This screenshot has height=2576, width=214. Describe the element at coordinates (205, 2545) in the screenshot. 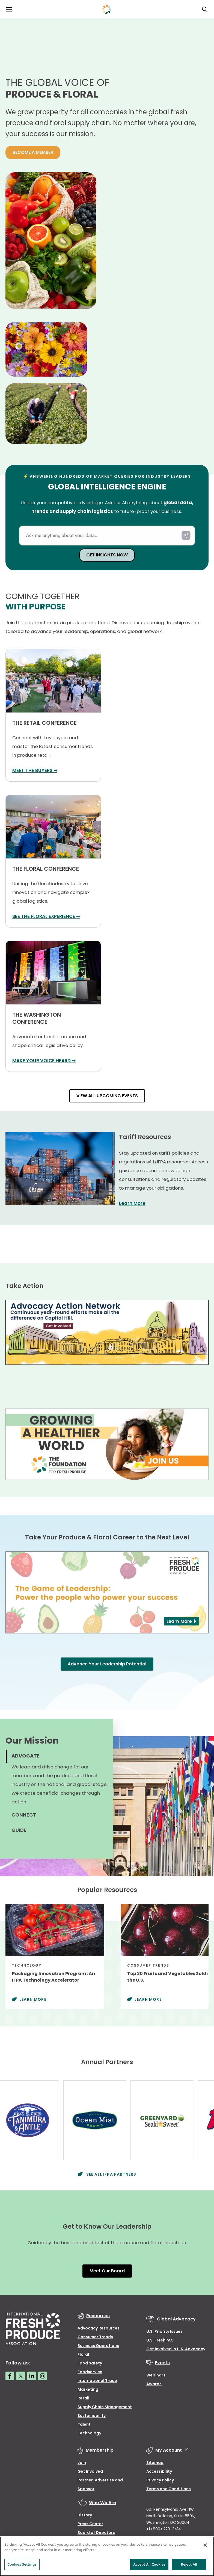

I see `[Close]` at that location.